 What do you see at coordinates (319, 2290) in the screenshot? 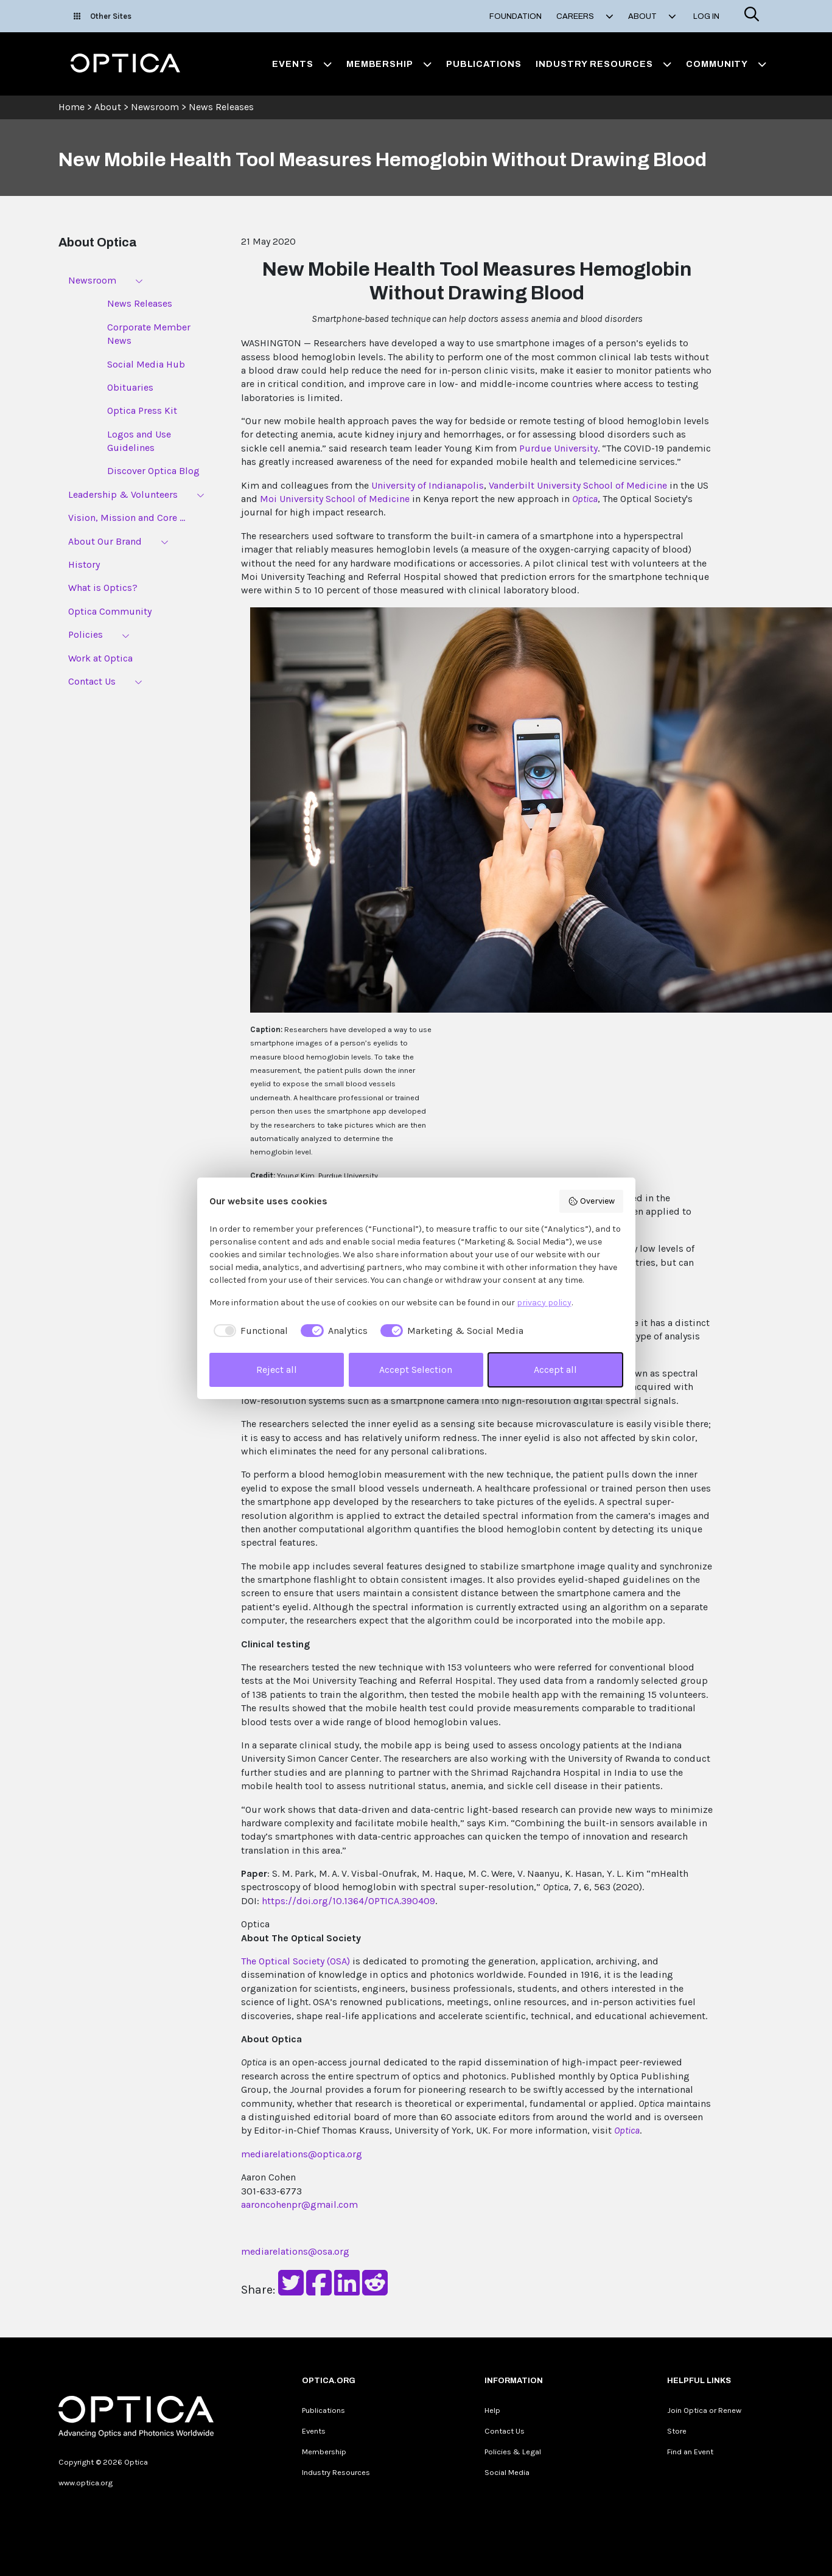
I see `[Share on Facebook]` at bounding box center [319, 2290].